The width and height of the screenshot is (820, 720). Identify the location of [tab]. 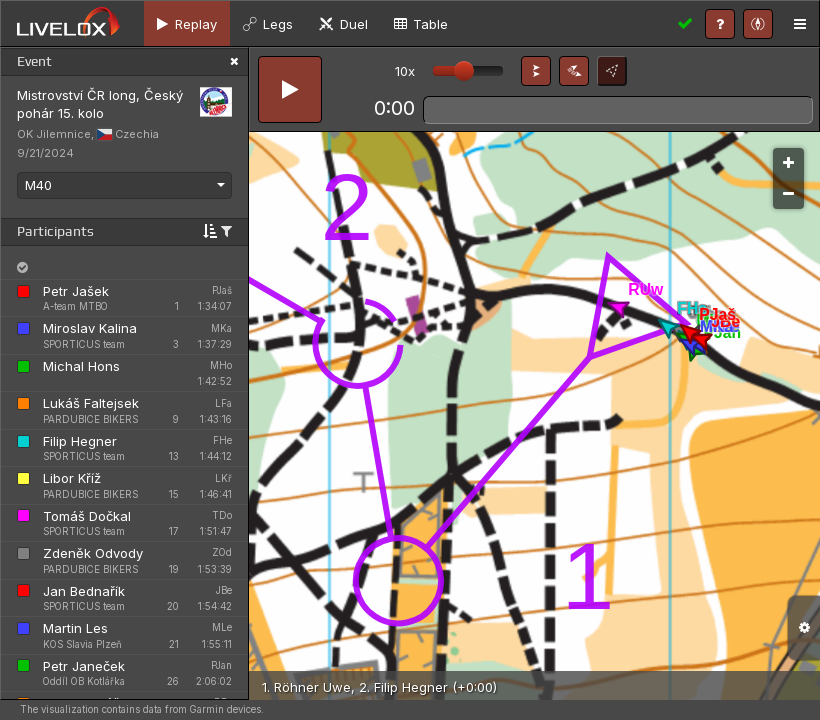
(187, 23).